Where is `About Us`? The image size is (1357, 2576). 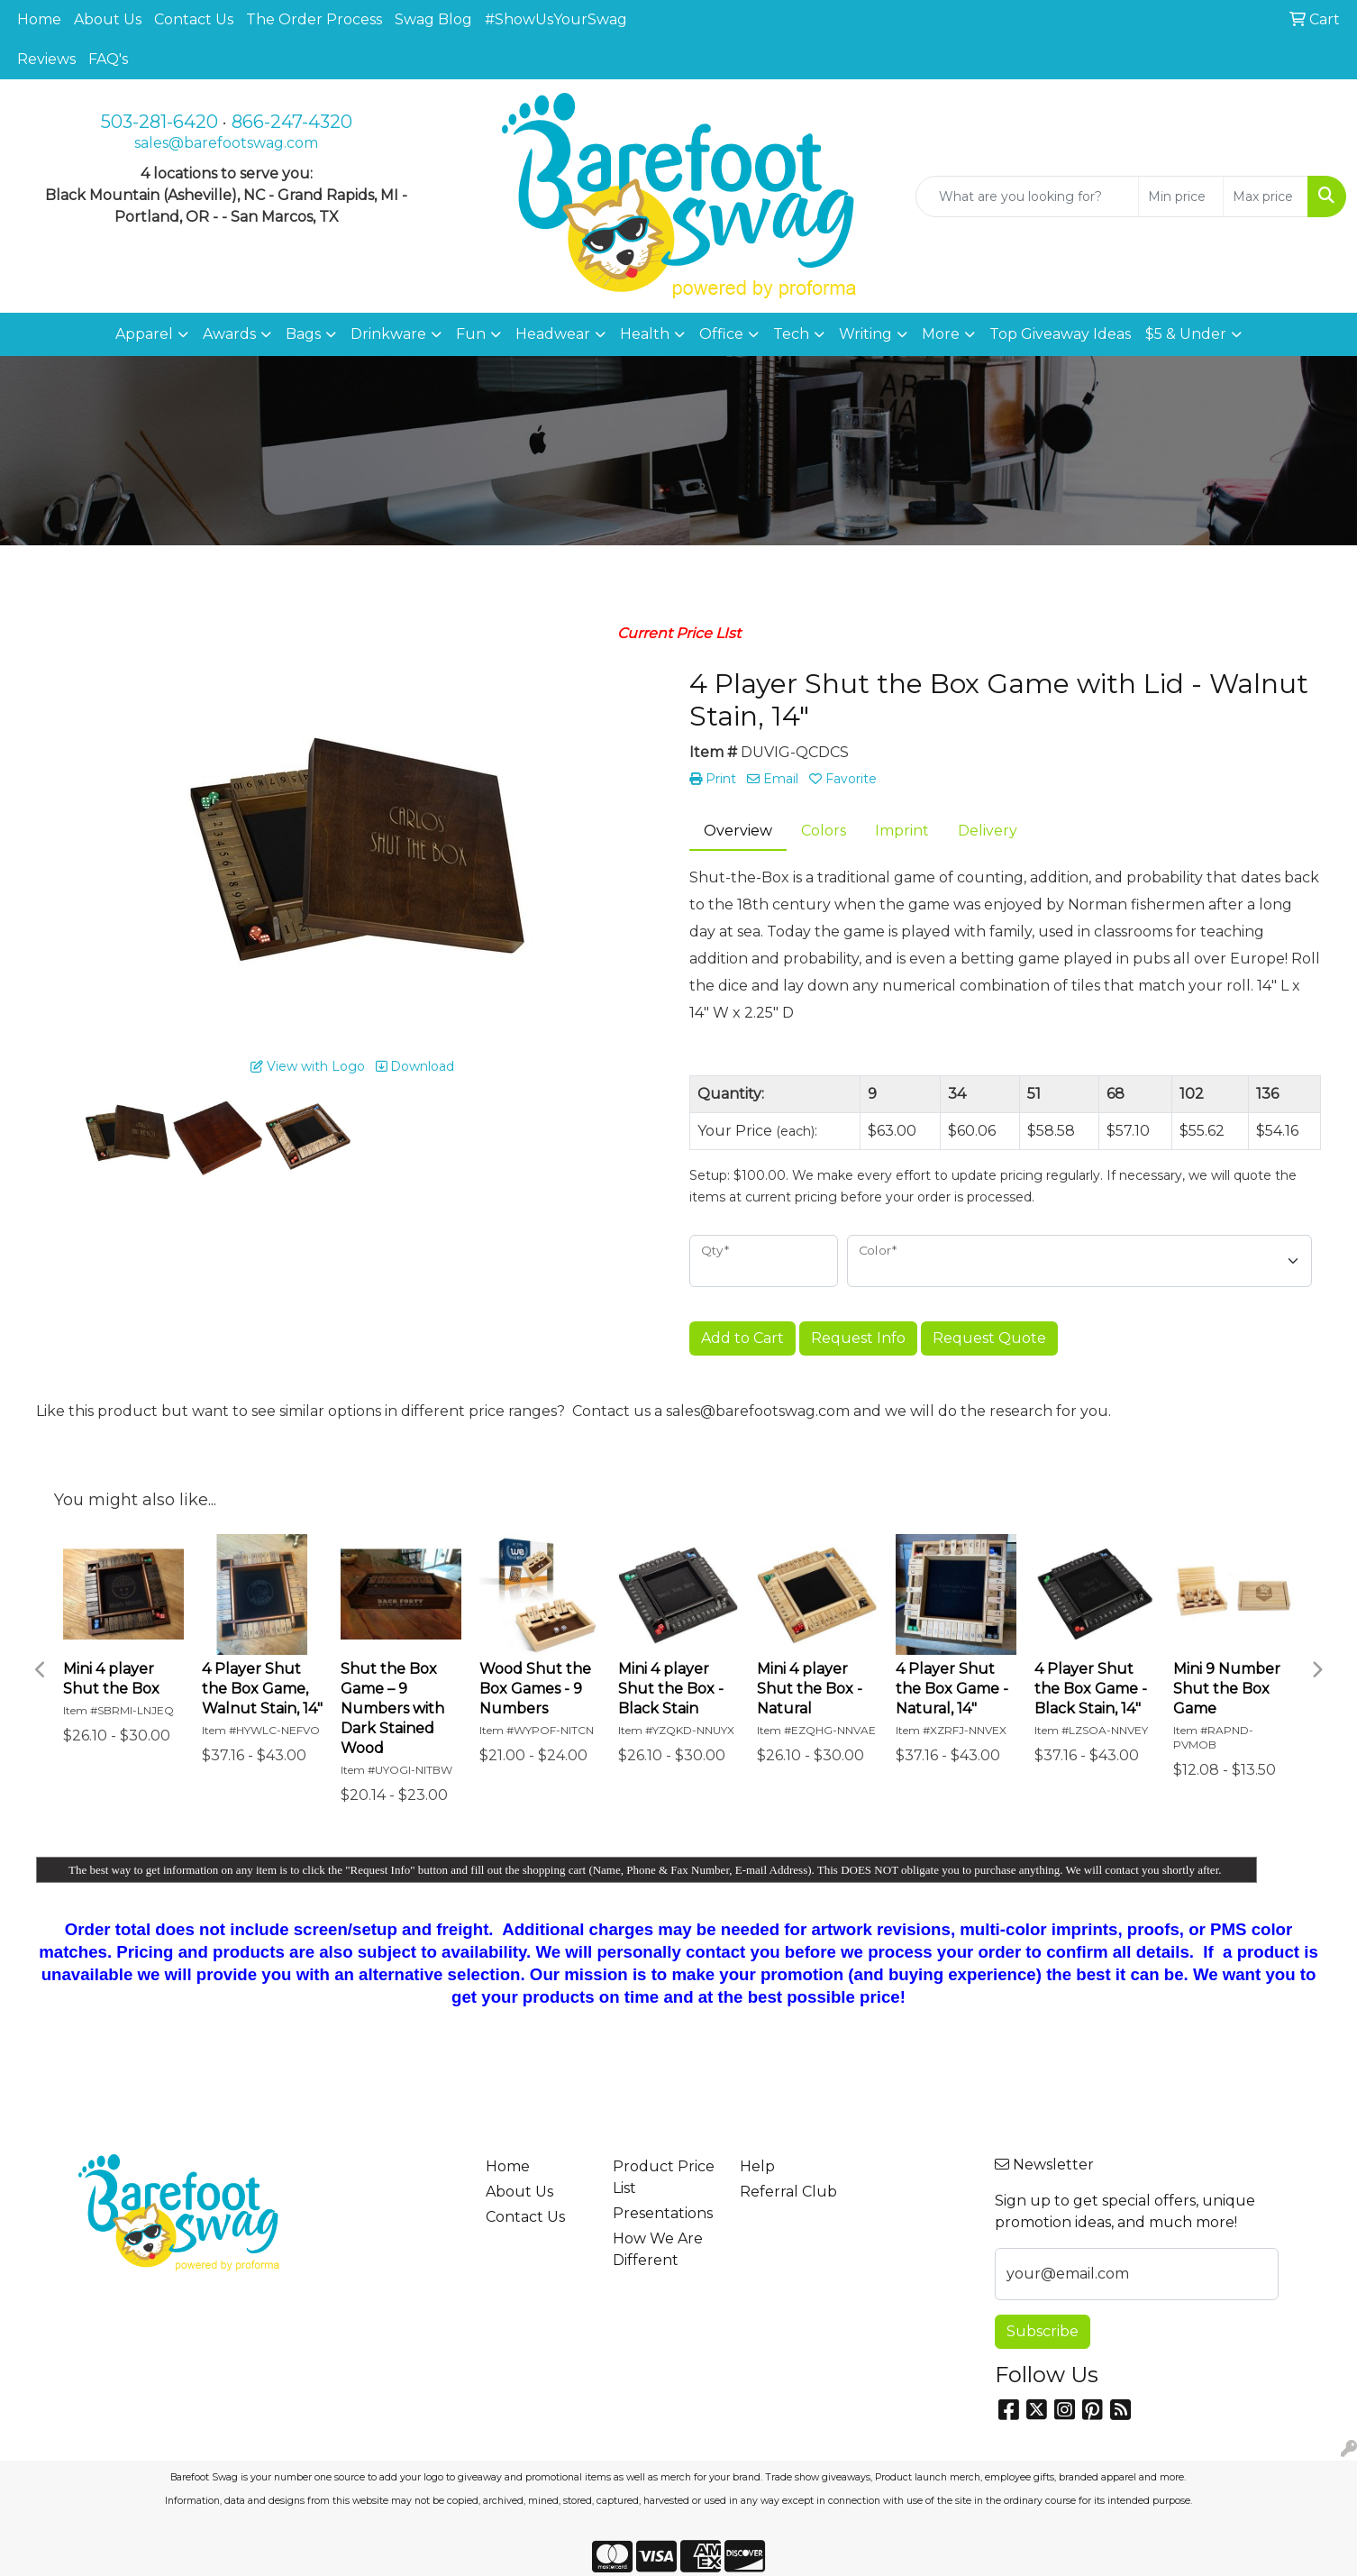
About Us is located at coordinates (107, 19).